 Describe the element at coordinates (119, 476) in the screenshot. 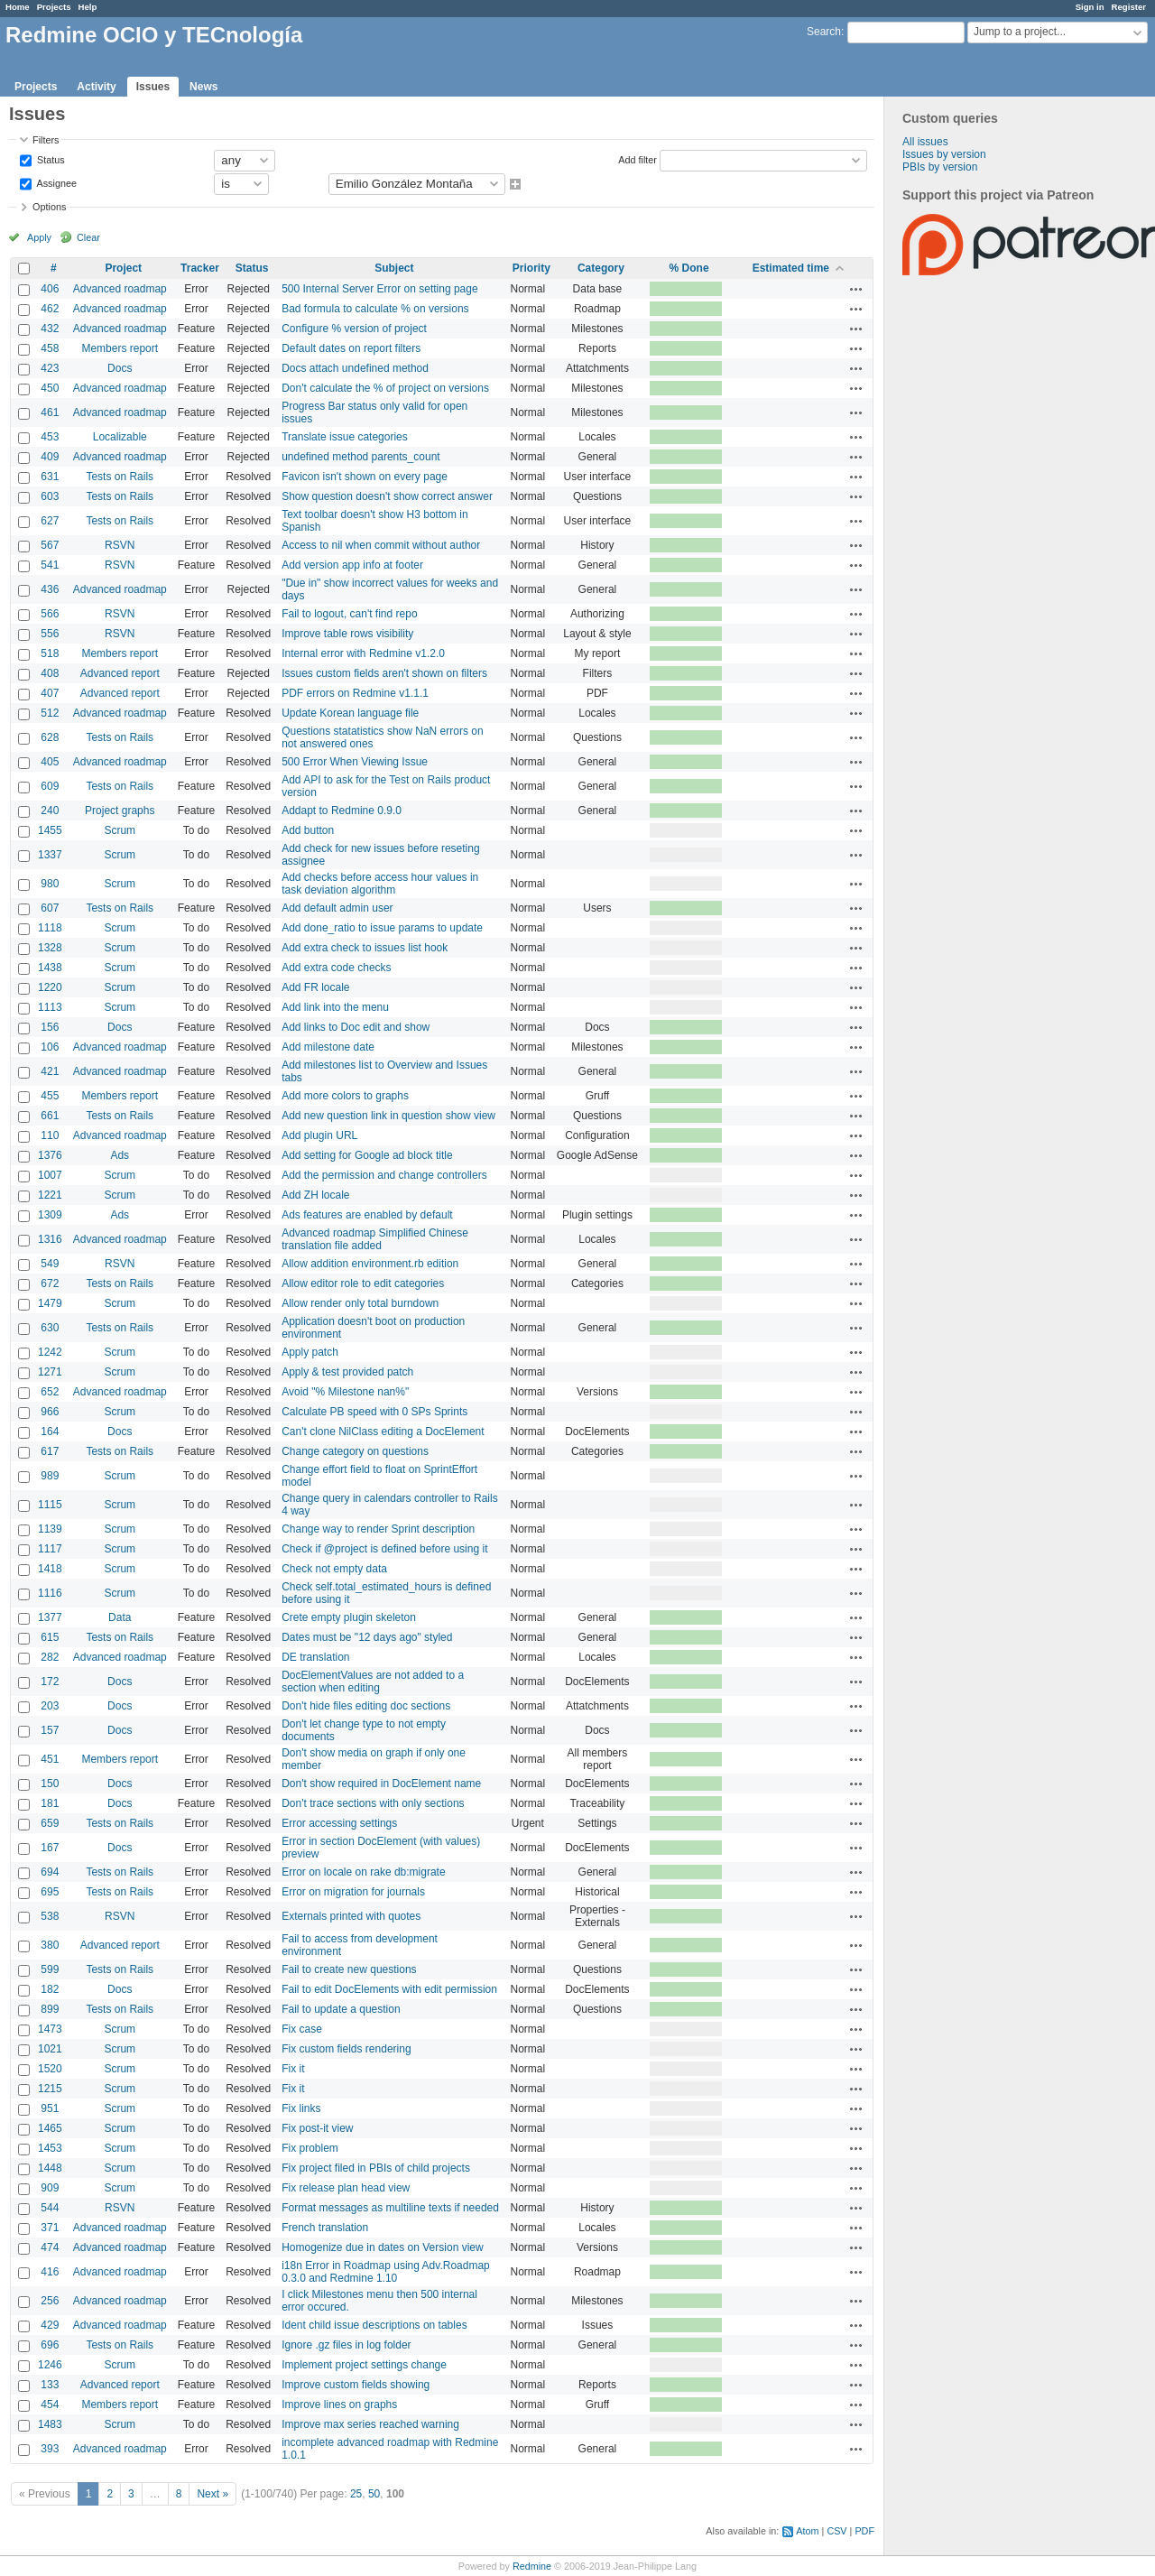

I see `Tests on Rails` at that location.